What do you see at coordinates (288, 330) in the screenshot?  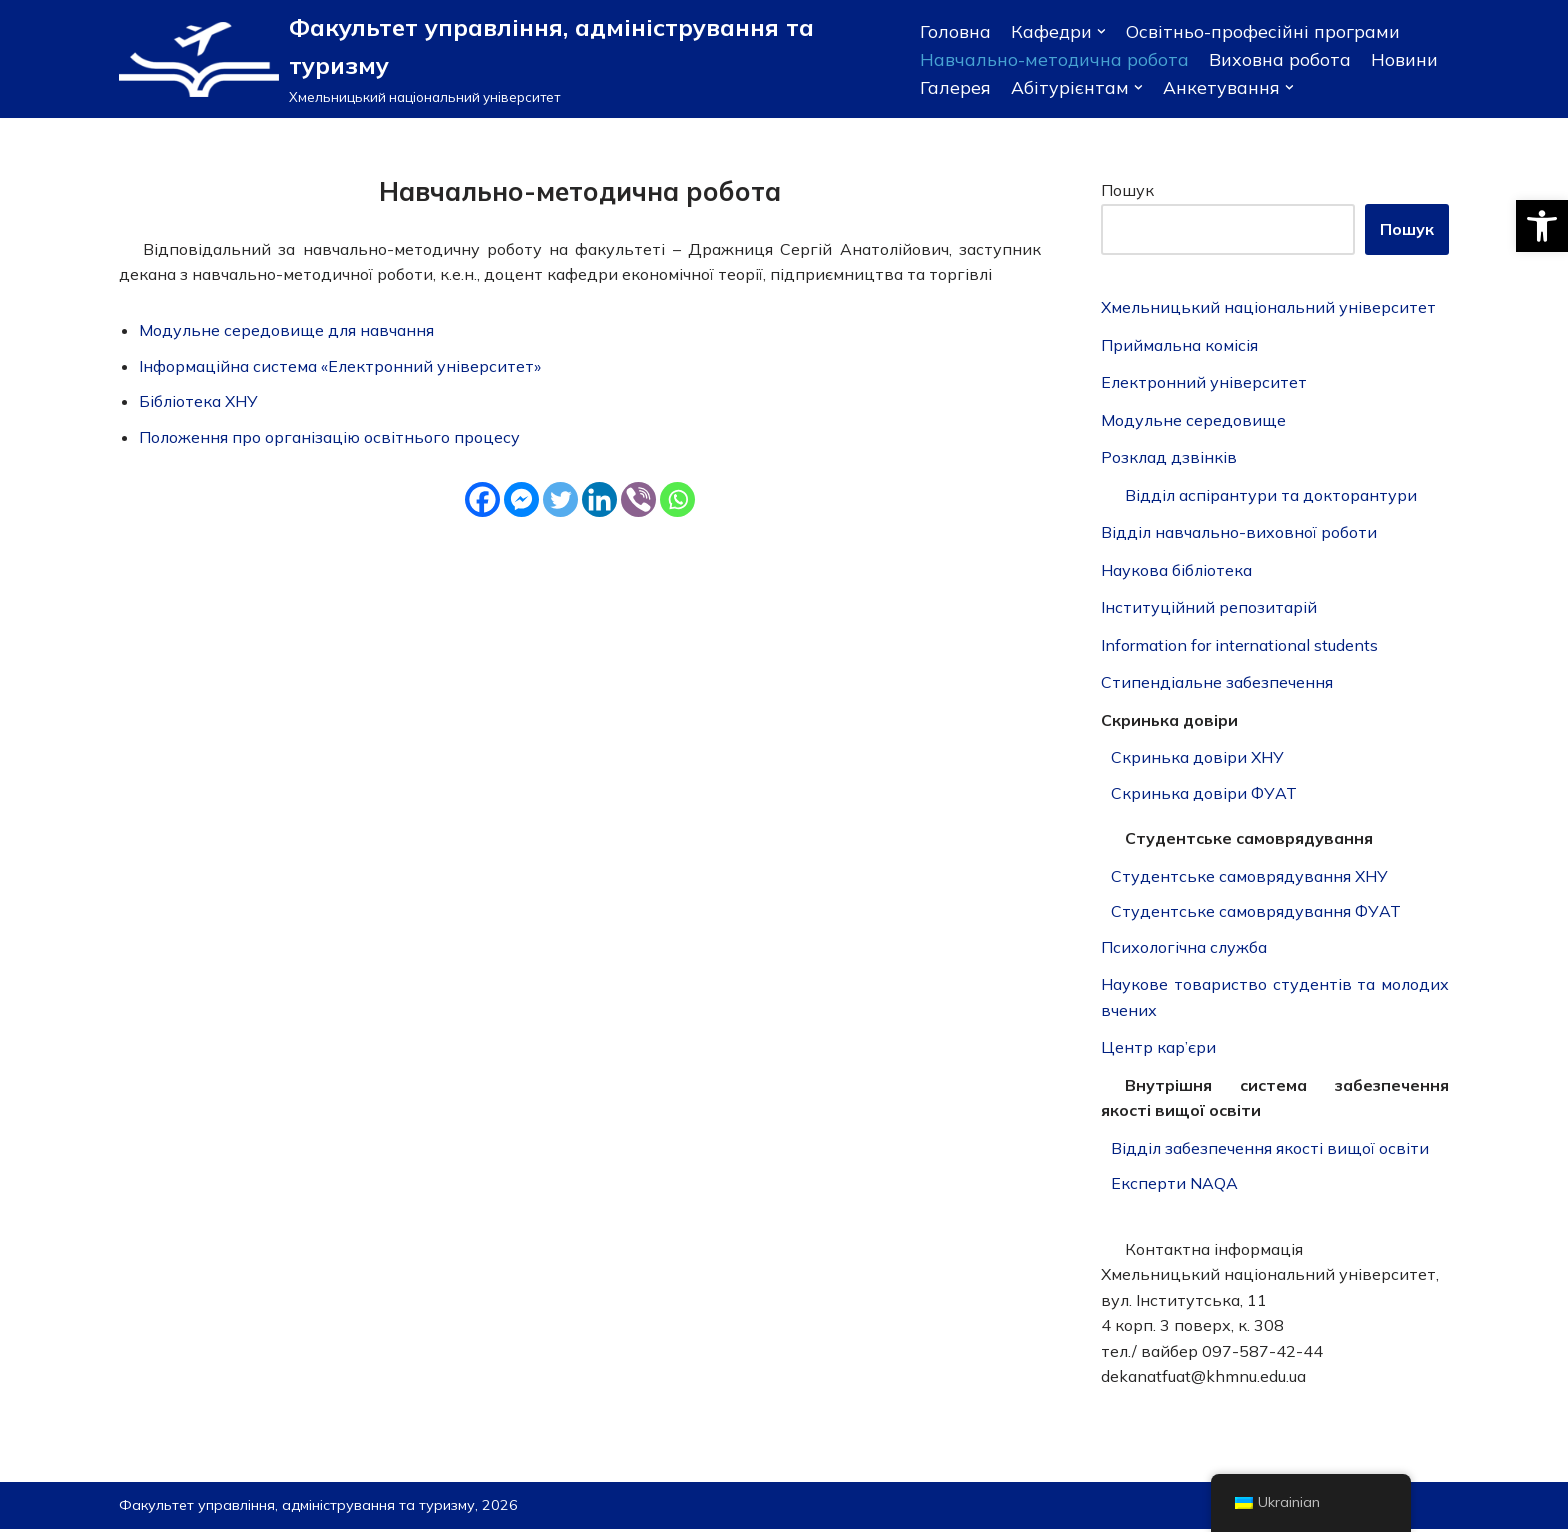 I see `Модульне середовище для навчання` at bounding box center [288, 330].